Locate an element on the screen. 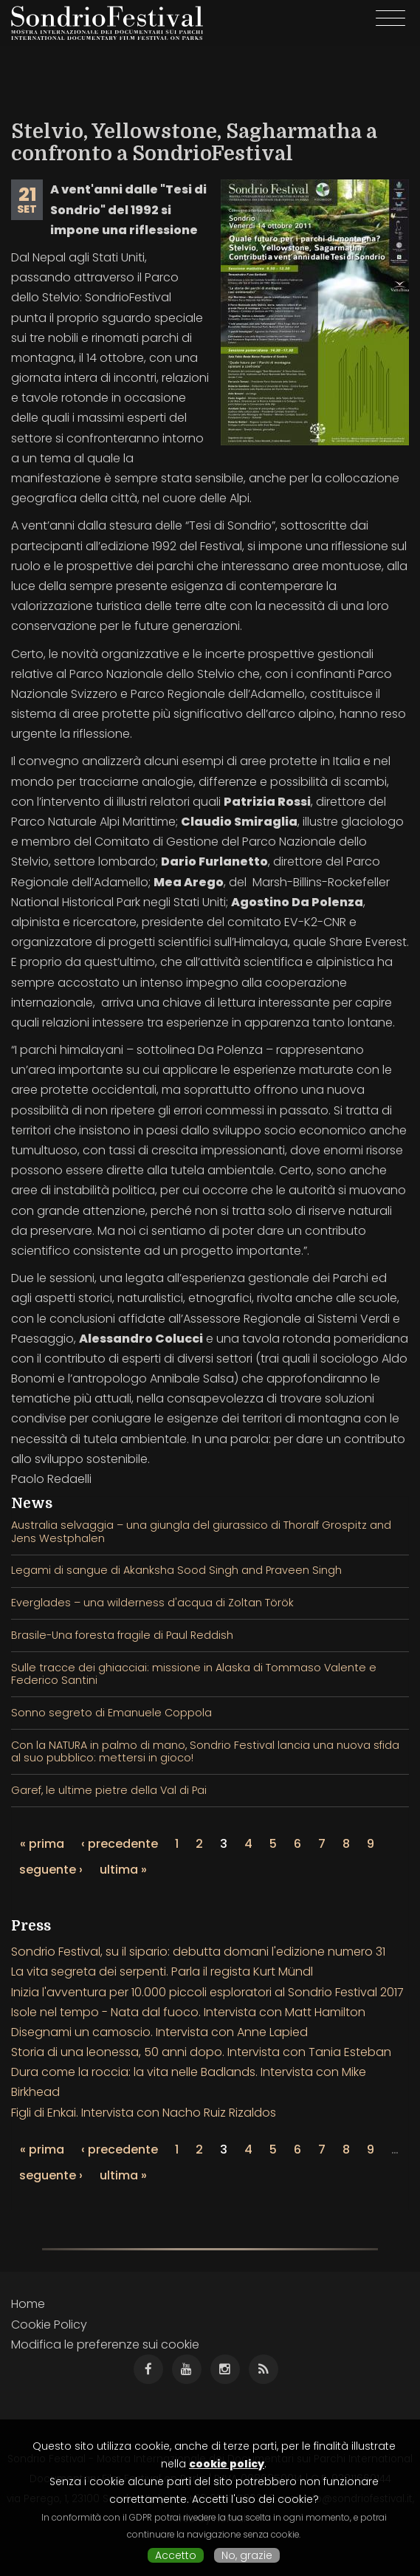  Isole nel tempo - Nata dal fuoco. Intervista con Matt Hamilton is located at coordinates (188, 2012).